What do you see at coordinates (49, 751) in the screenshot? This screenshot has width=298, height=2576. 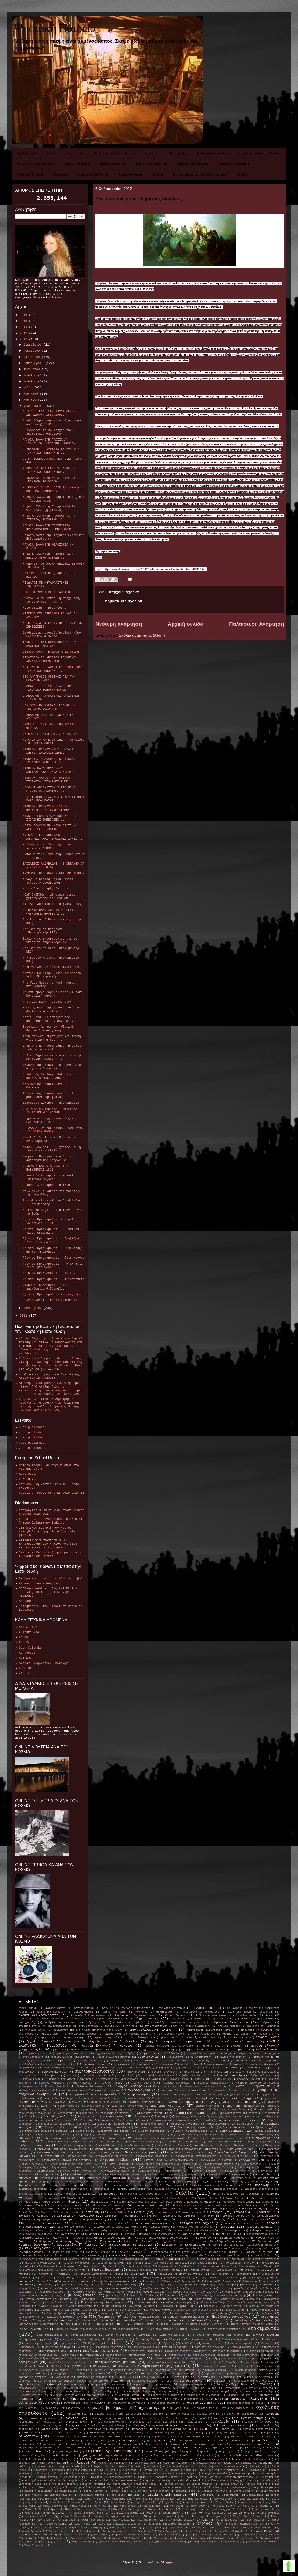 I see `ΓΙΩΡΓΟΣ ΙΩΑΝΝΟΥ-ΣΤΟΥ ΚΕΜΑΛ ΤΟ ΣΠΙΤΙ. ΣΧΟΛΙΚΕΣ ΣΗΜΕ...` at bounding box center [49, 751].